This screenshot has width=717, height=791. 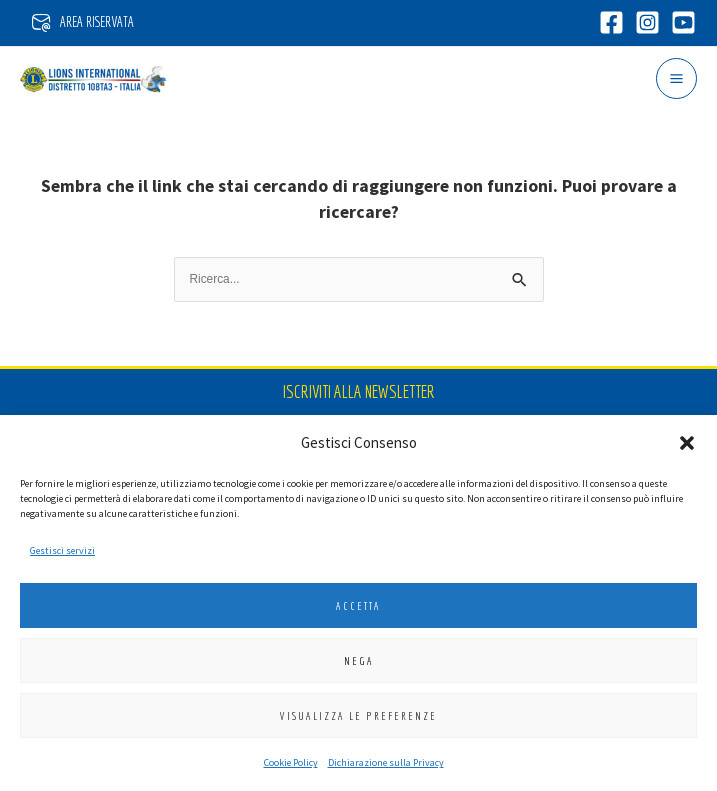 I want to click on Cookie Policy, so click(x=291, y=762).